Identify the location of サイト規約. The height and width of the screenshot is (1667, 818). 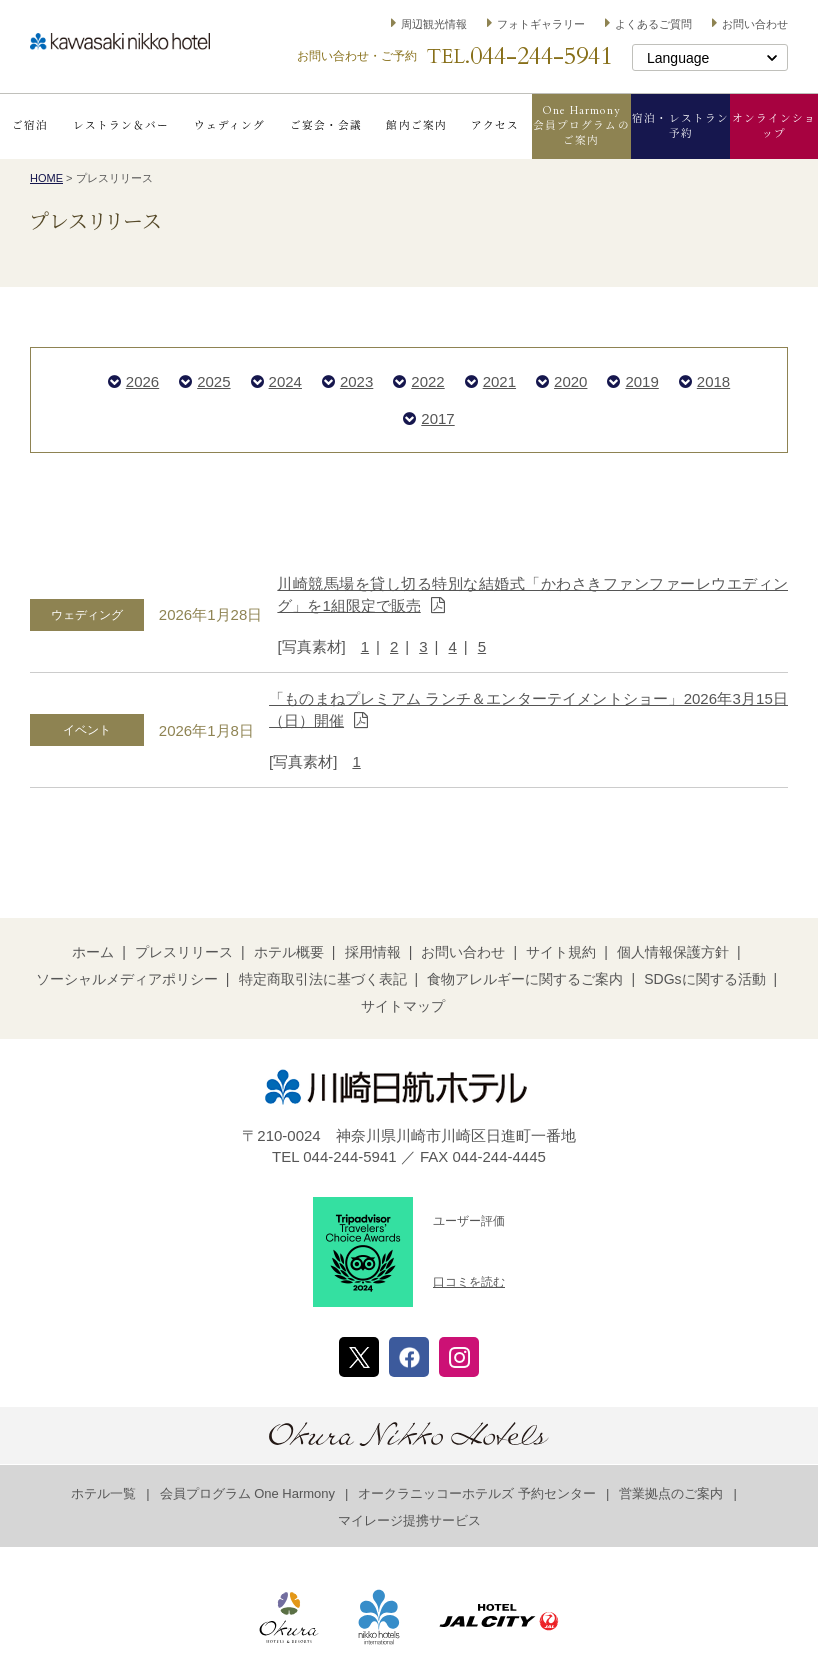
(561, 952).